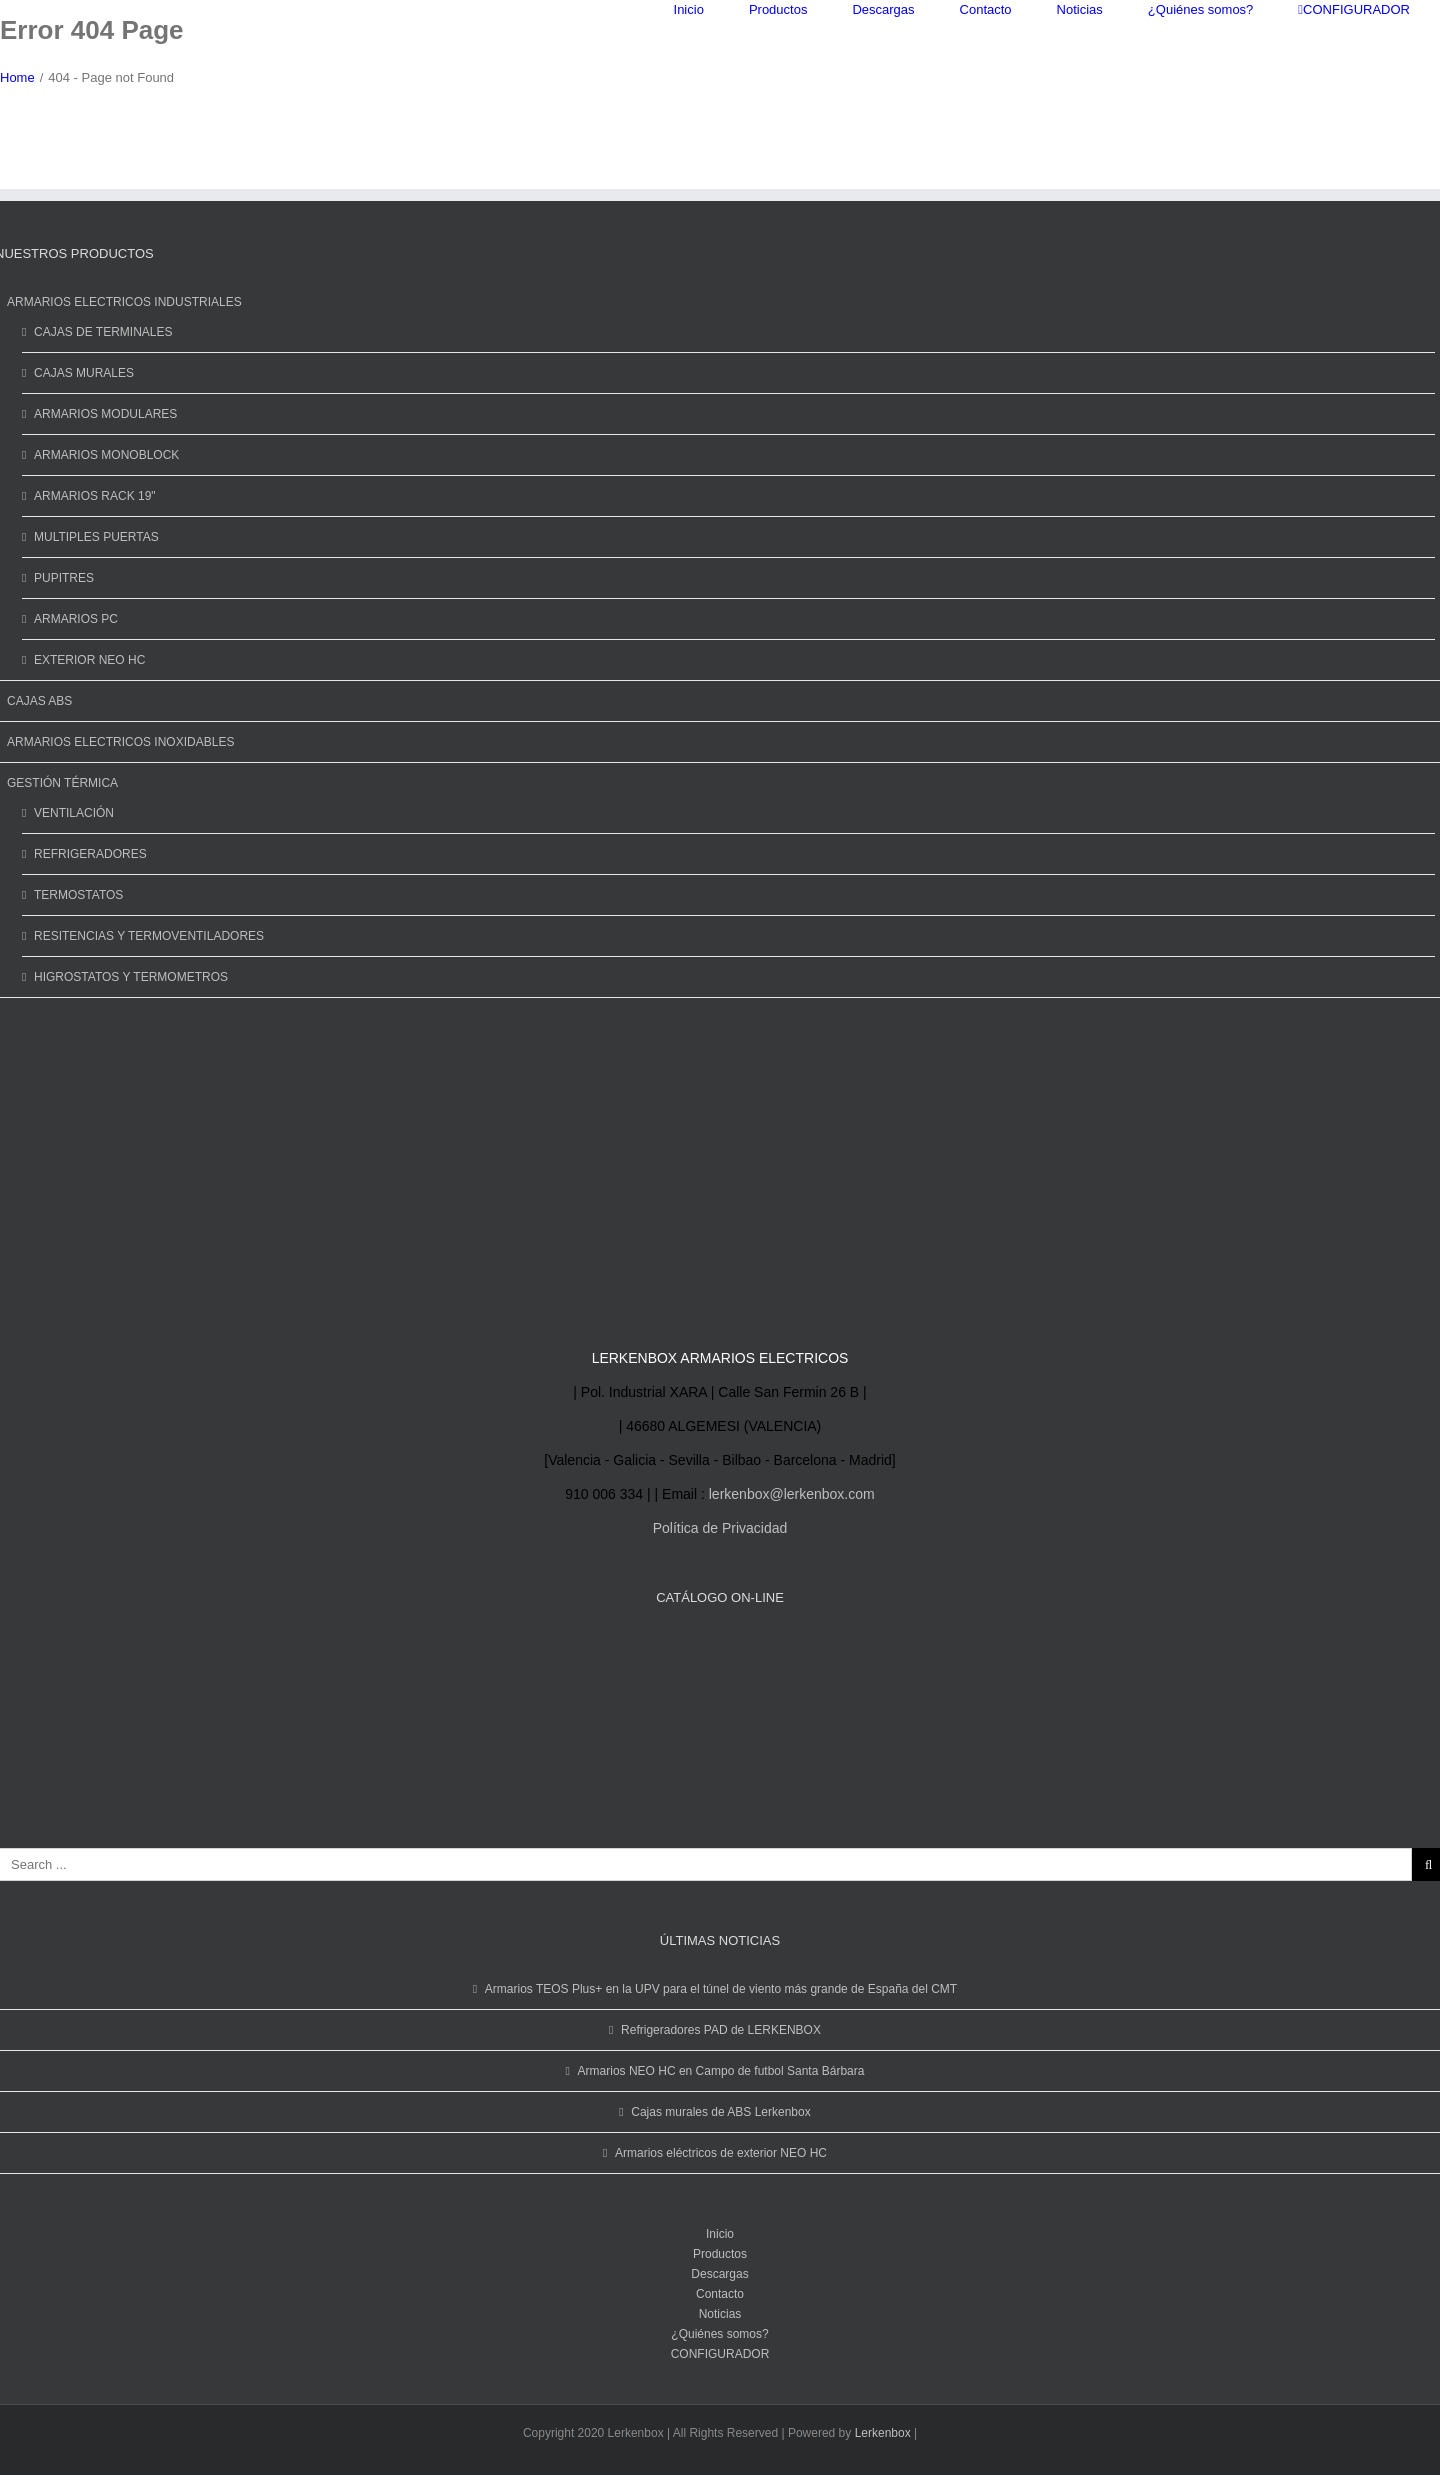 The width and height of the screenshot is (1440, 2475). Describe the element at coordinates (883, 2433) in the screenshot. I see `Lerkenbox` at that location.